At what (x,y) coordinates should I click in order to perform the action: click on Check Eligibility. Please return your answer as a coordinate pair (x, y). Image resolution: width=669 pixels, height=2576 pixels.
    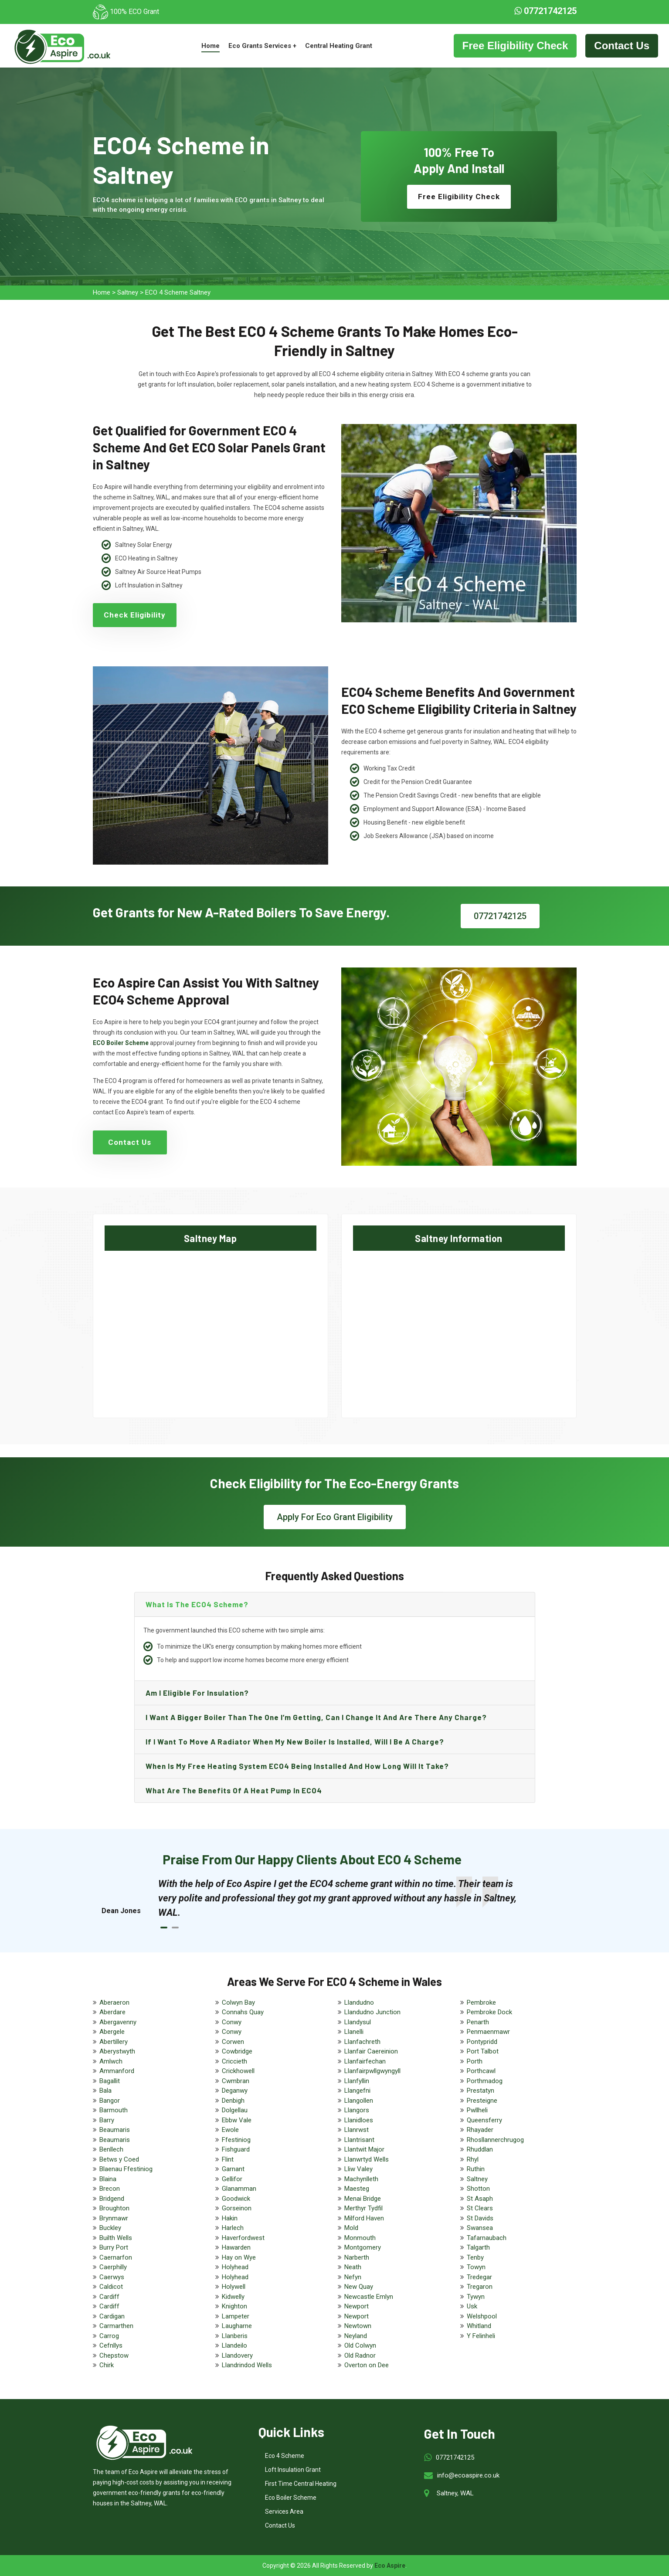
    Looking at the image, I should click on (135, 615).